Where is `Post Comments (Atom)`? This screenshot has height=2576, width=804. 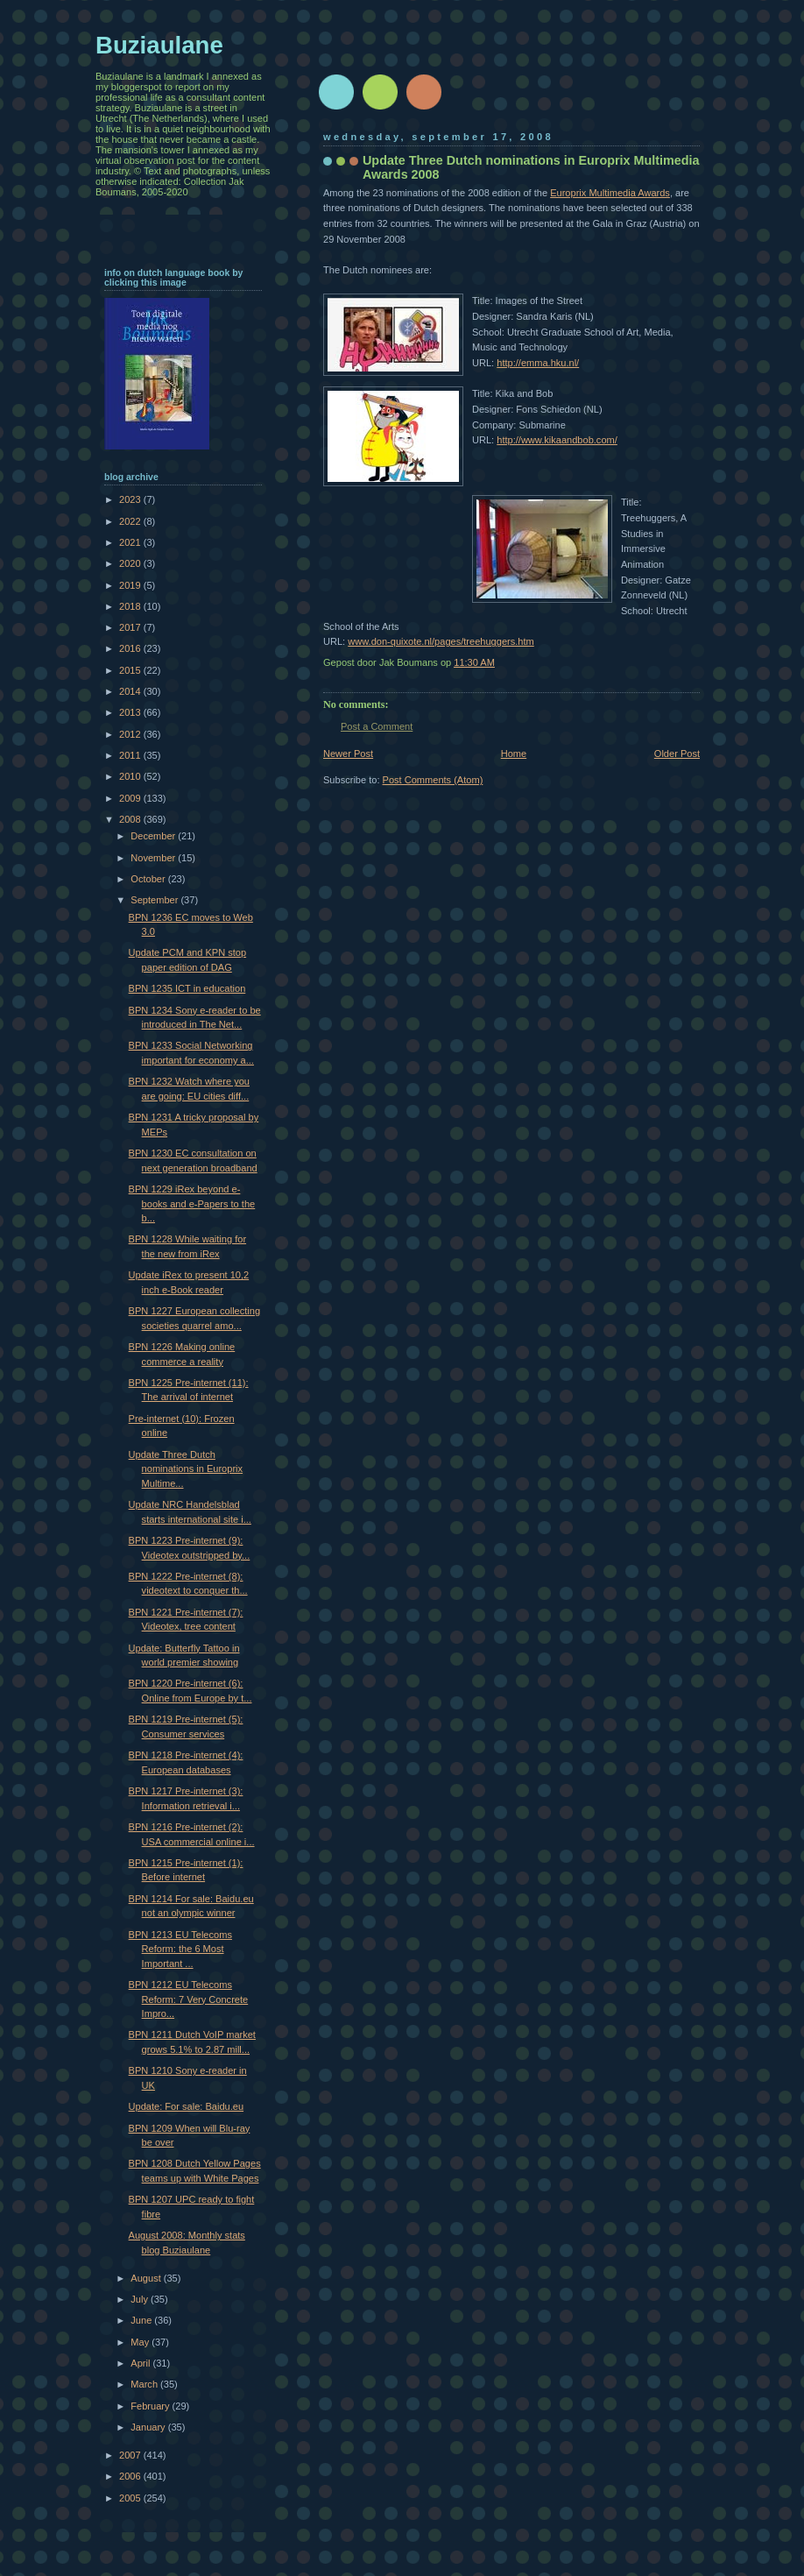
Post Comments (Atom) is located at coordinates (433, 780).